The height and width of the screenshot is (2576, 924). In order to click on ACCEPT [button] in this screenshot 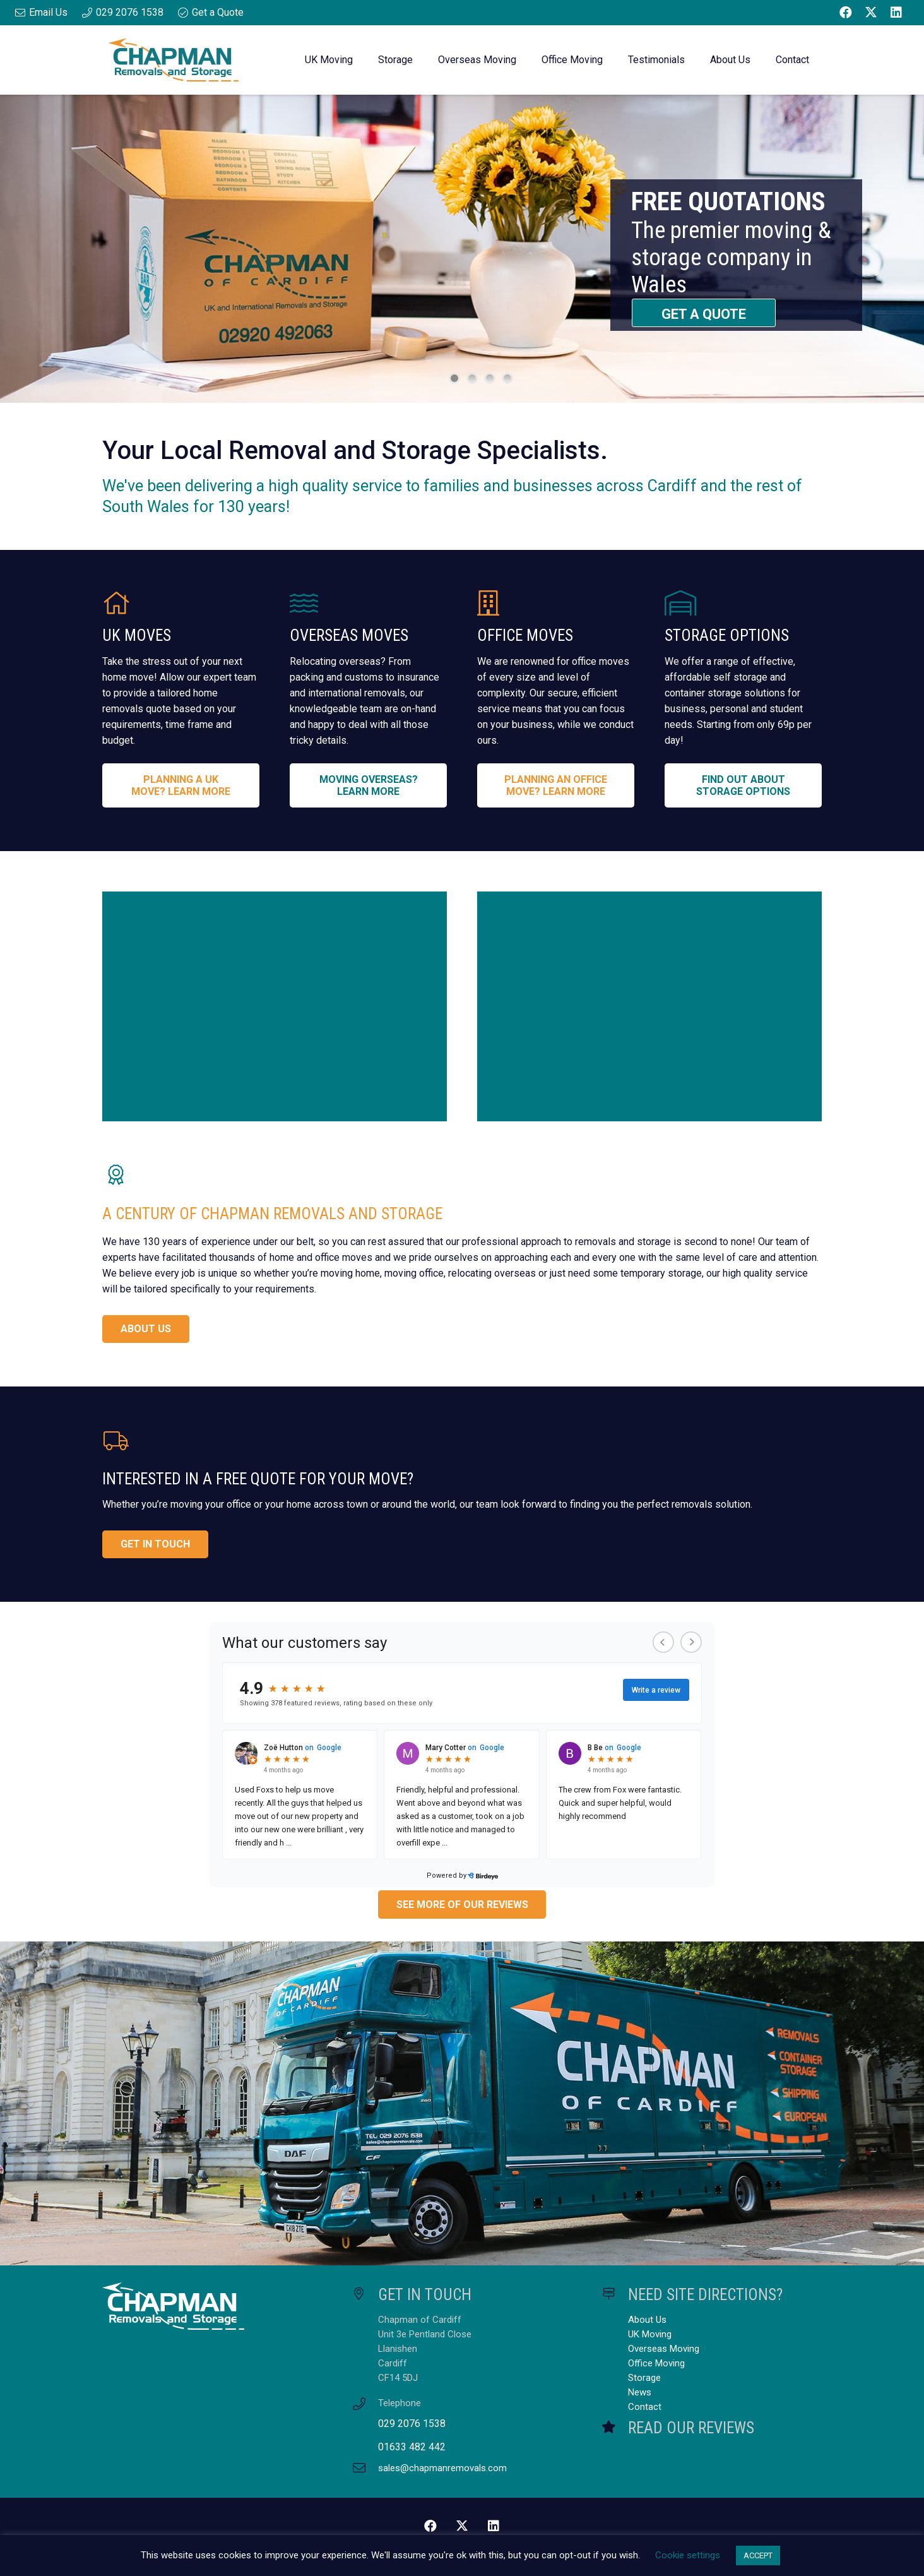, I will do `click(758, 2555)`.